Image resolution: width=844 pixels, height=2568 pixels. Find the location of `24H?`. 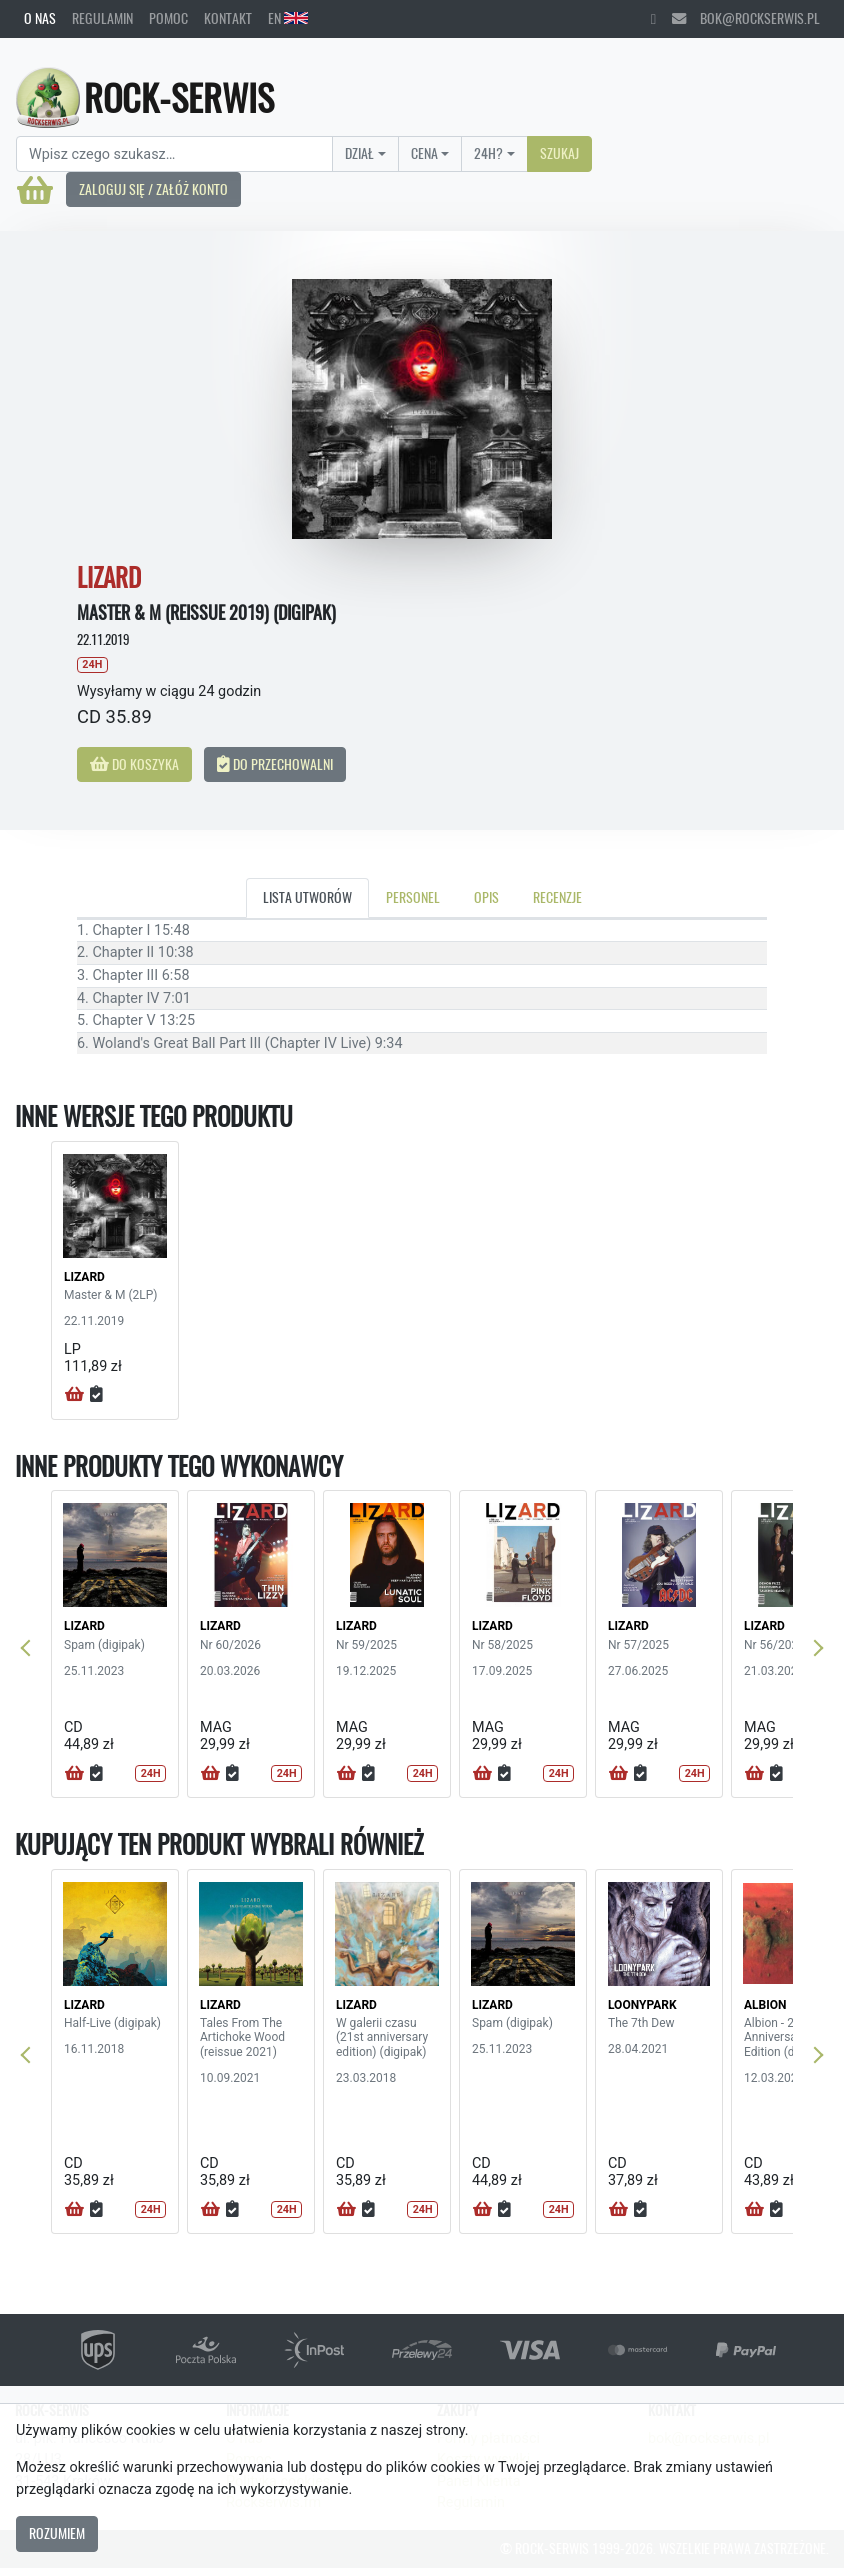

24H? is located at coordinates (488, 153).